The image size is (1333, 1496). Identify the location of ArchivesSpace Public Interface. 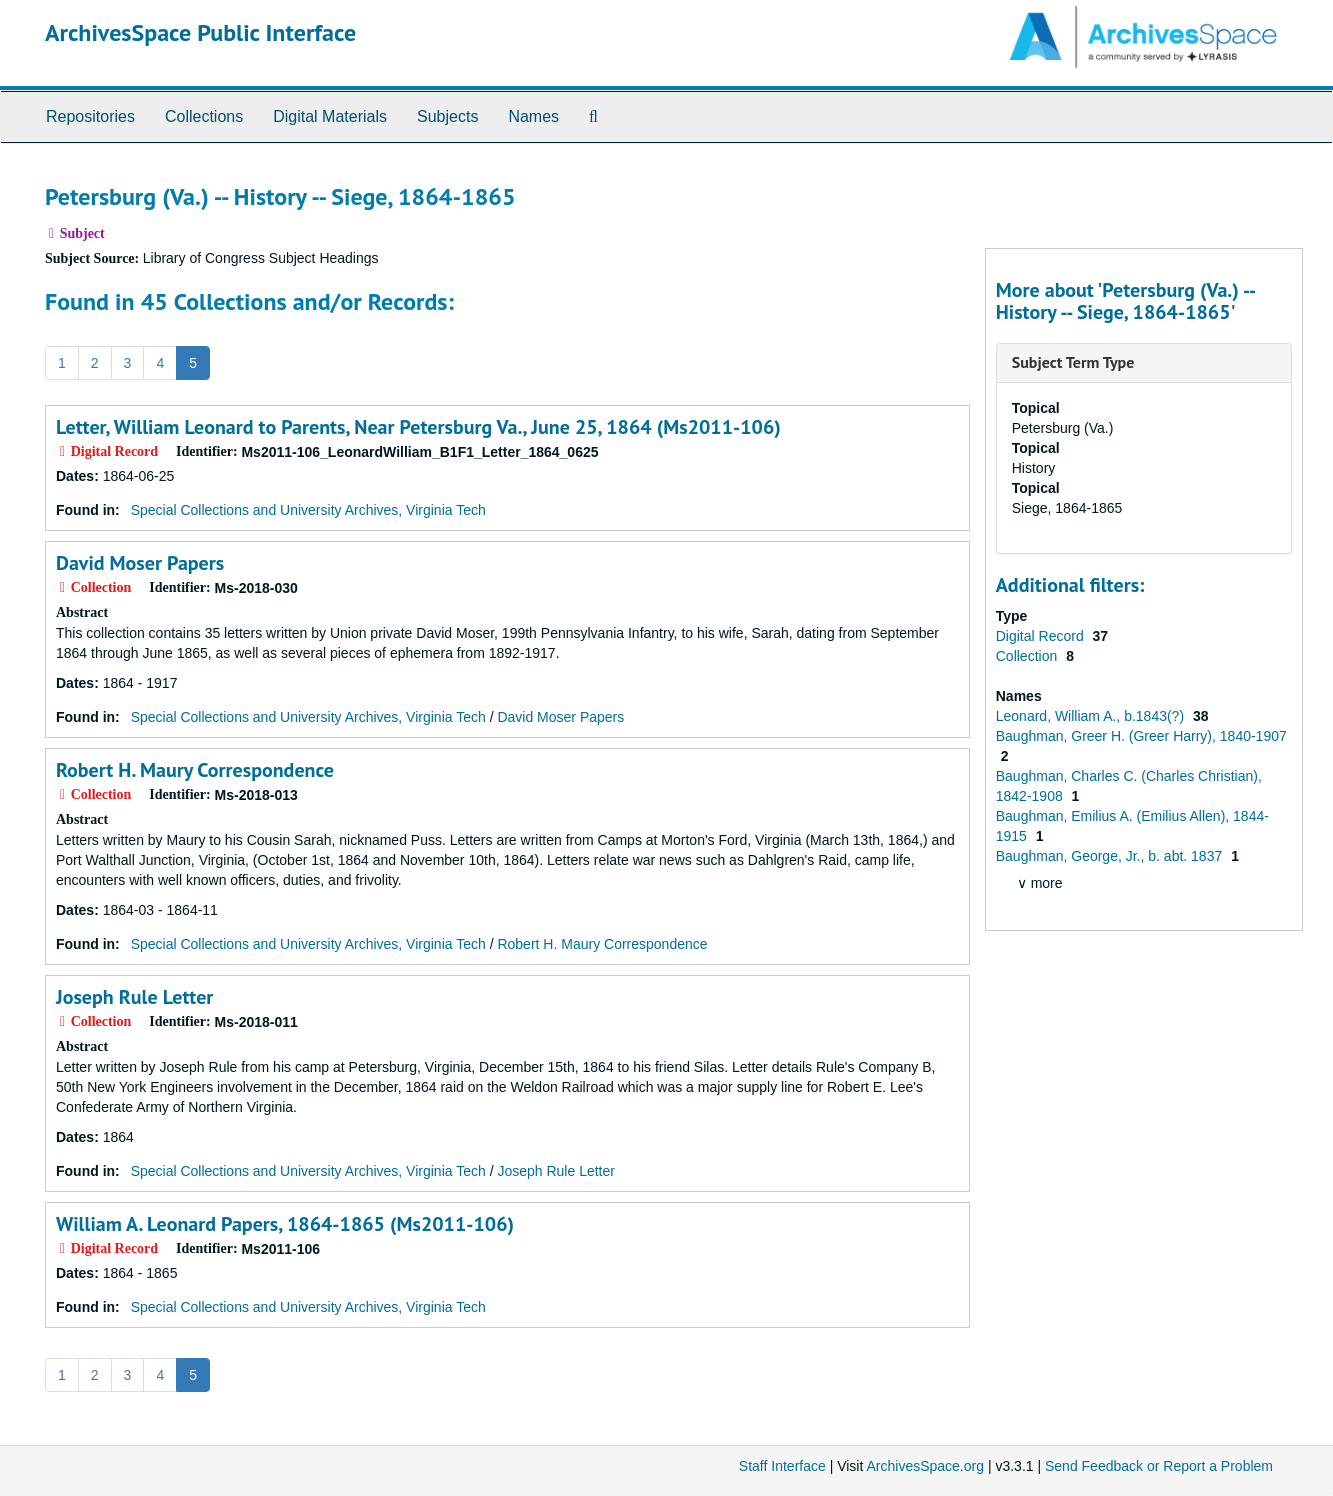
(200, 32).